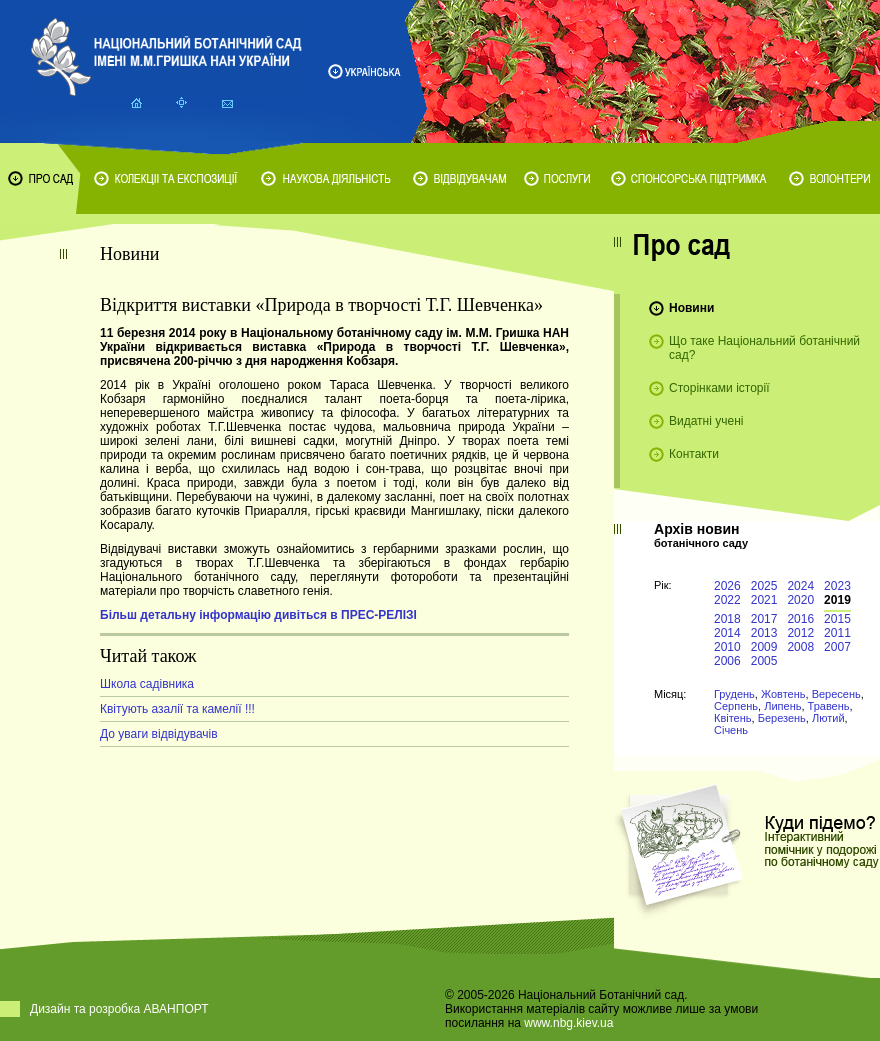 This screenshot has height=1041, width=880. Describe the element at coordinates (764, 619) in the screenshot. I see `2017` at that location.